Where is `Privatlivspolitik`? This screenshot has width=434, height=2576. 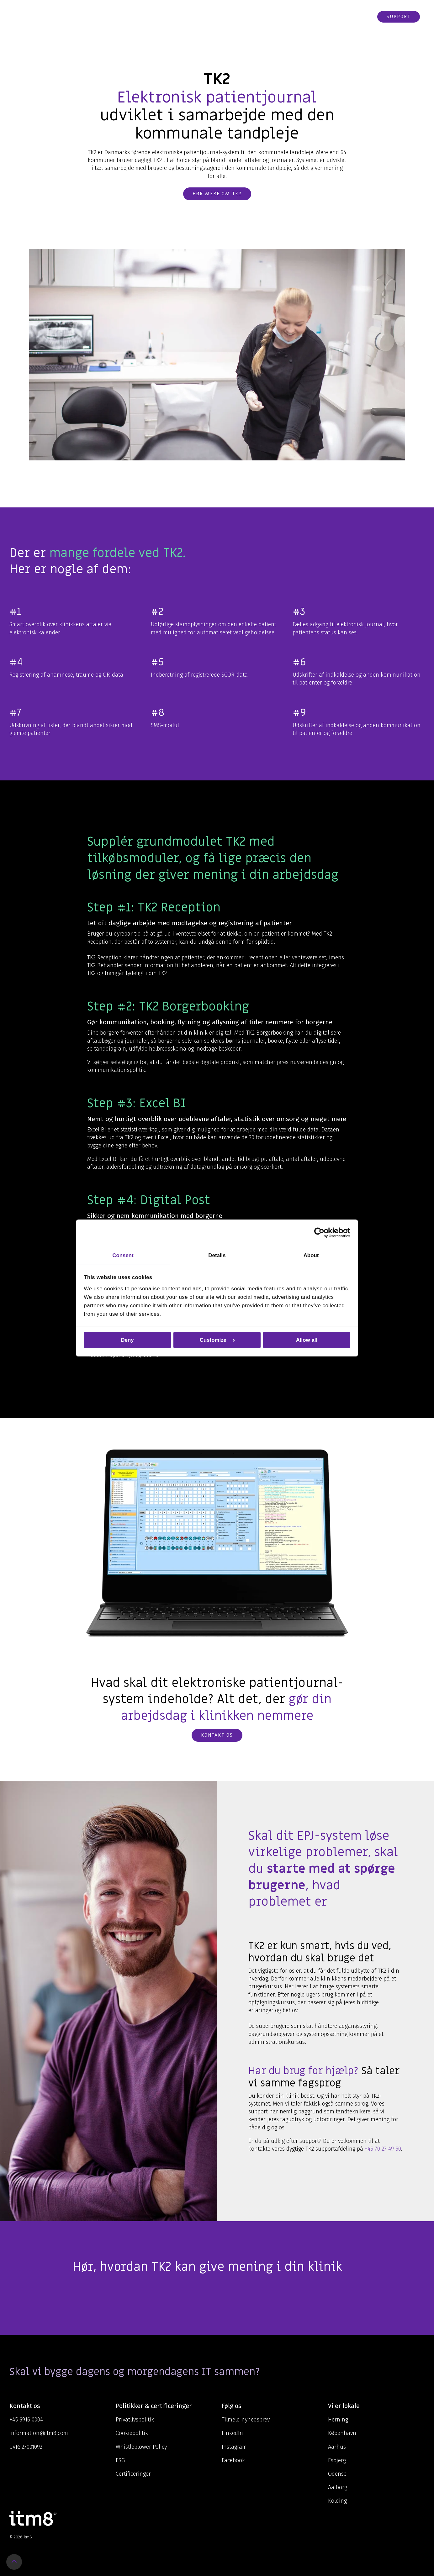
Privatlivspolitik is located at coordinates (135, 2419).